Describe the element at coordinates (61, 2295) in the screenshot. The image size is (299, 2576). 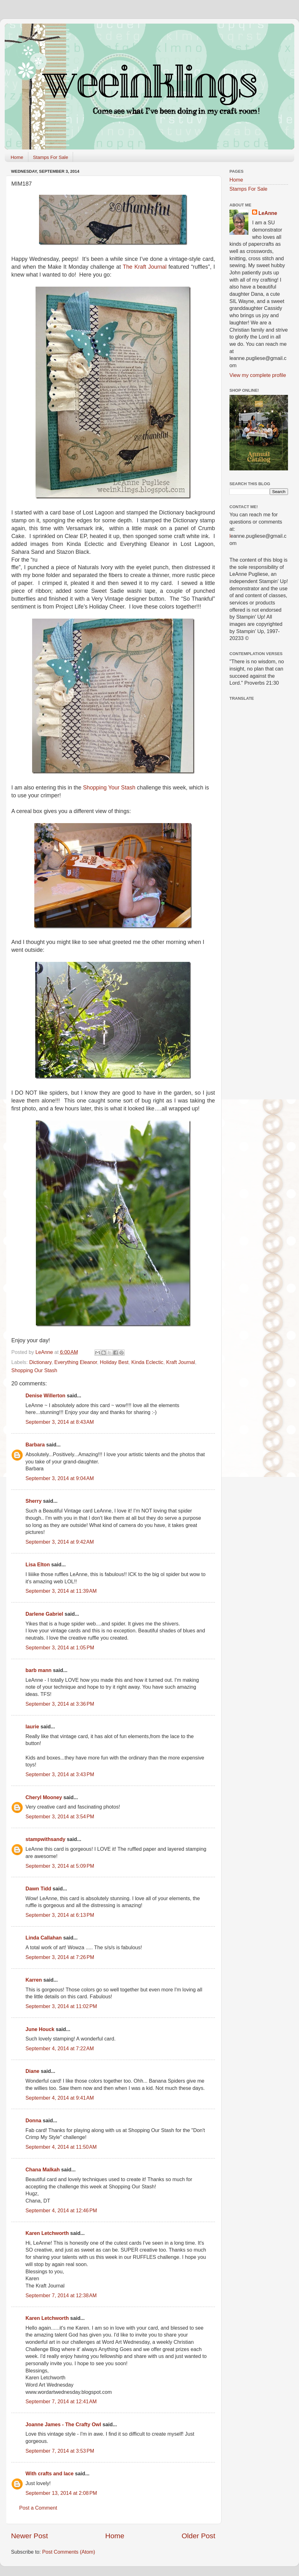
I see `September 7, 2014 at 12:38 AM` at that location.